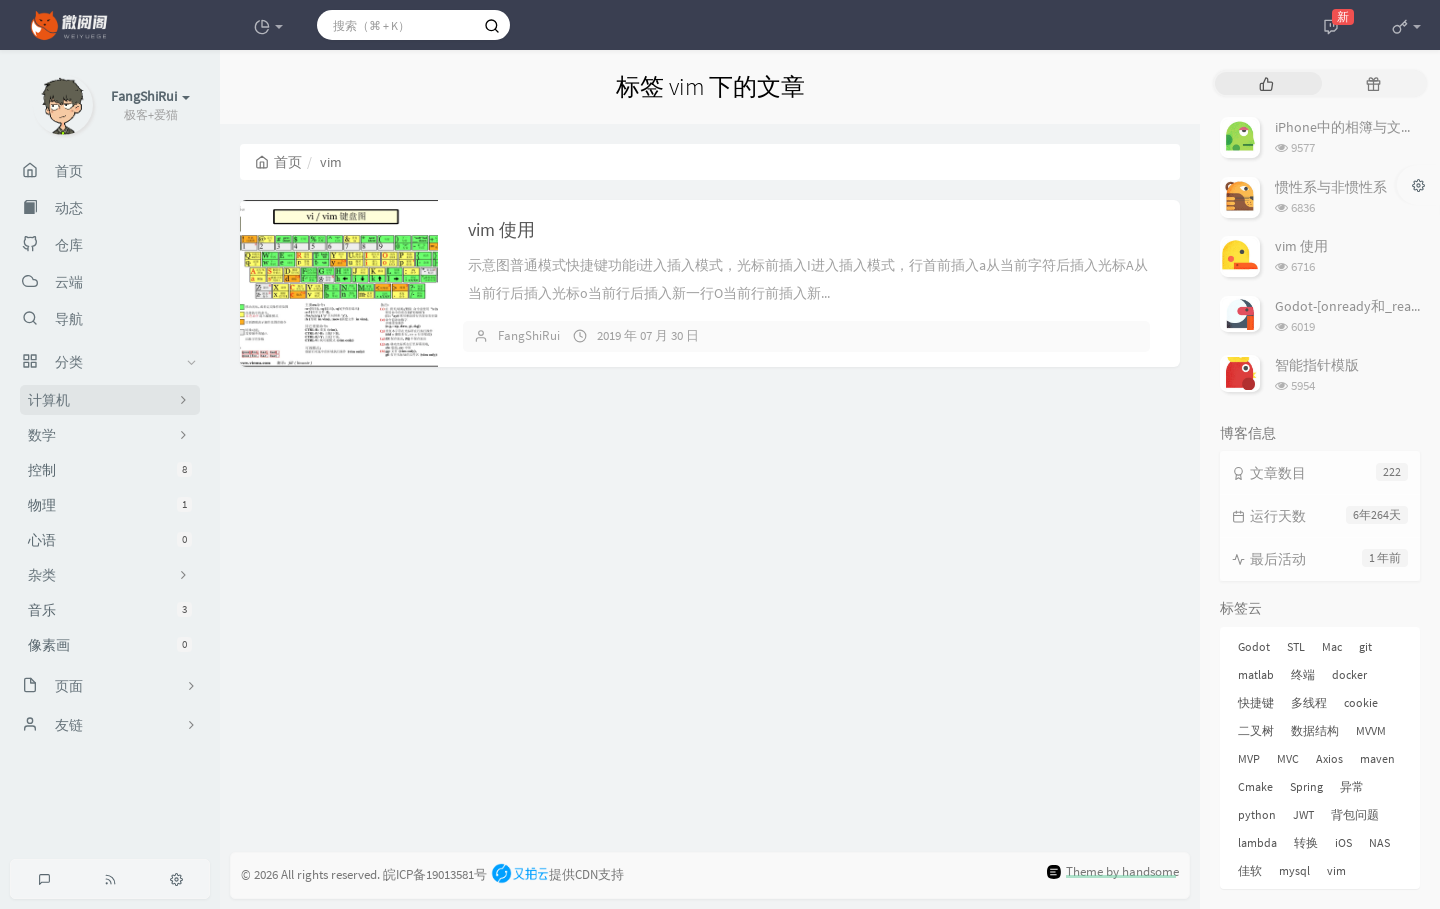 This screenshot has height=909, width=1440. What do you see at coordinates (110, 505) in the screenshot?
I see `物理` at bounding box center [110, 505].